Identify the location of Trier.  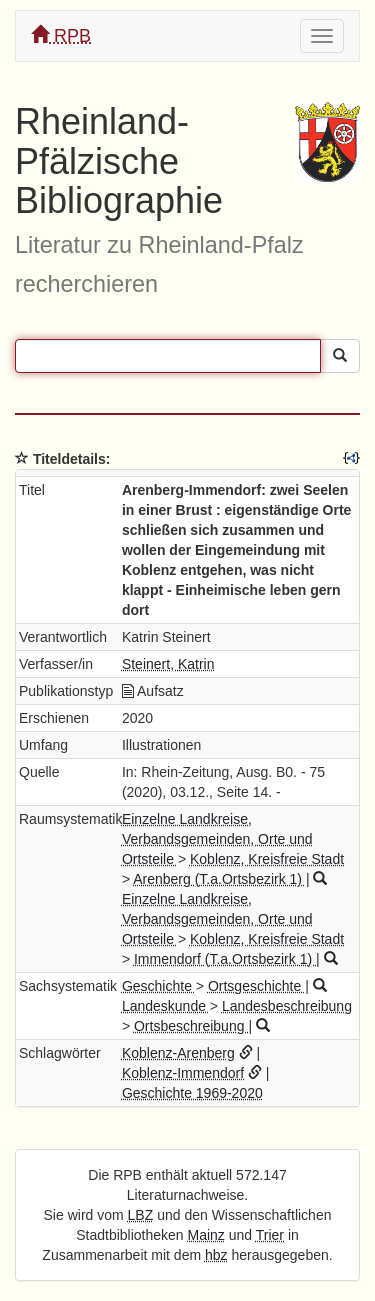
(270, 1235).